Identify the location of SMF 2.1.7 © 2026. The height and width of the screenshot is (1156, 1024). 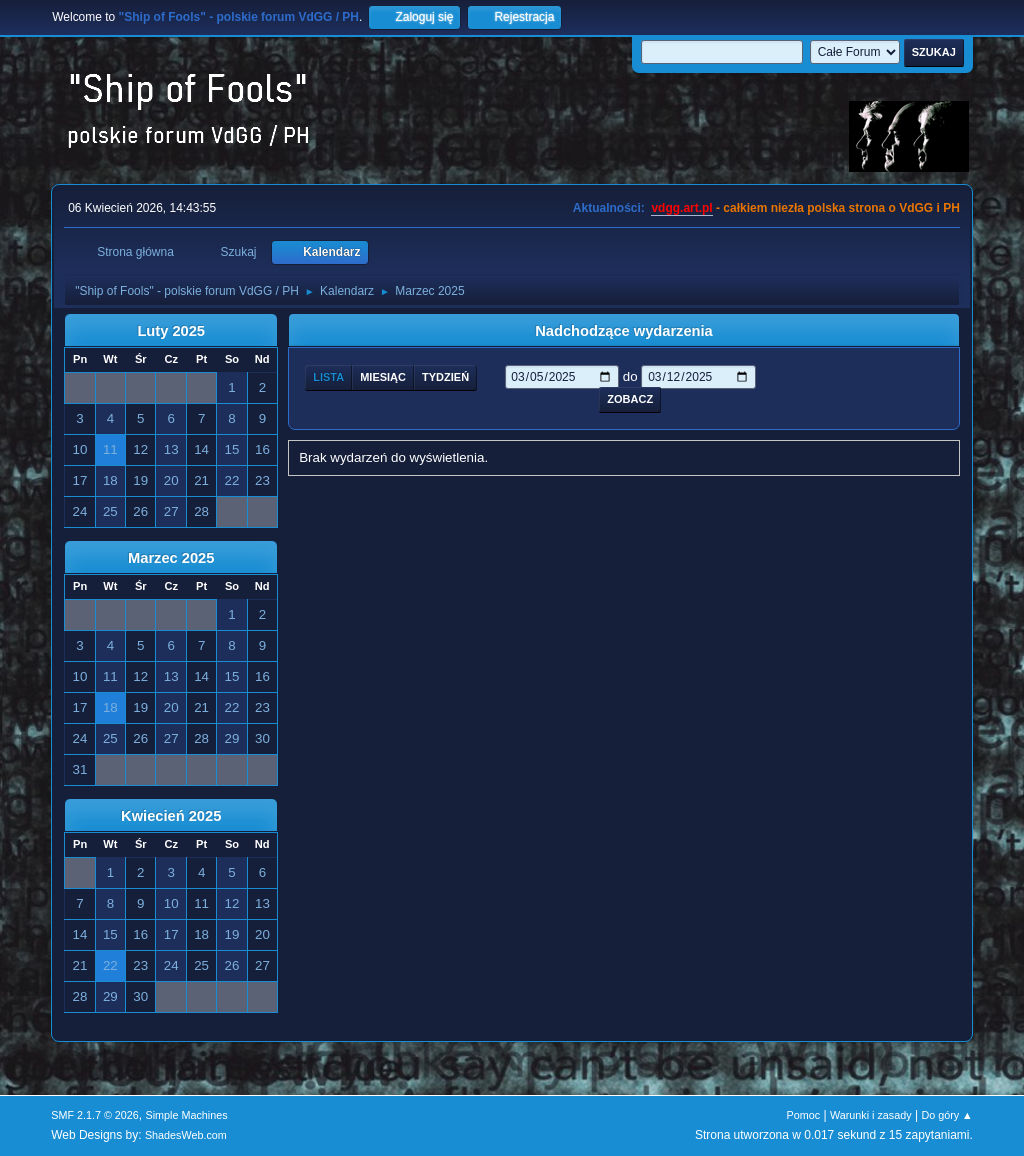
(95, 1115).